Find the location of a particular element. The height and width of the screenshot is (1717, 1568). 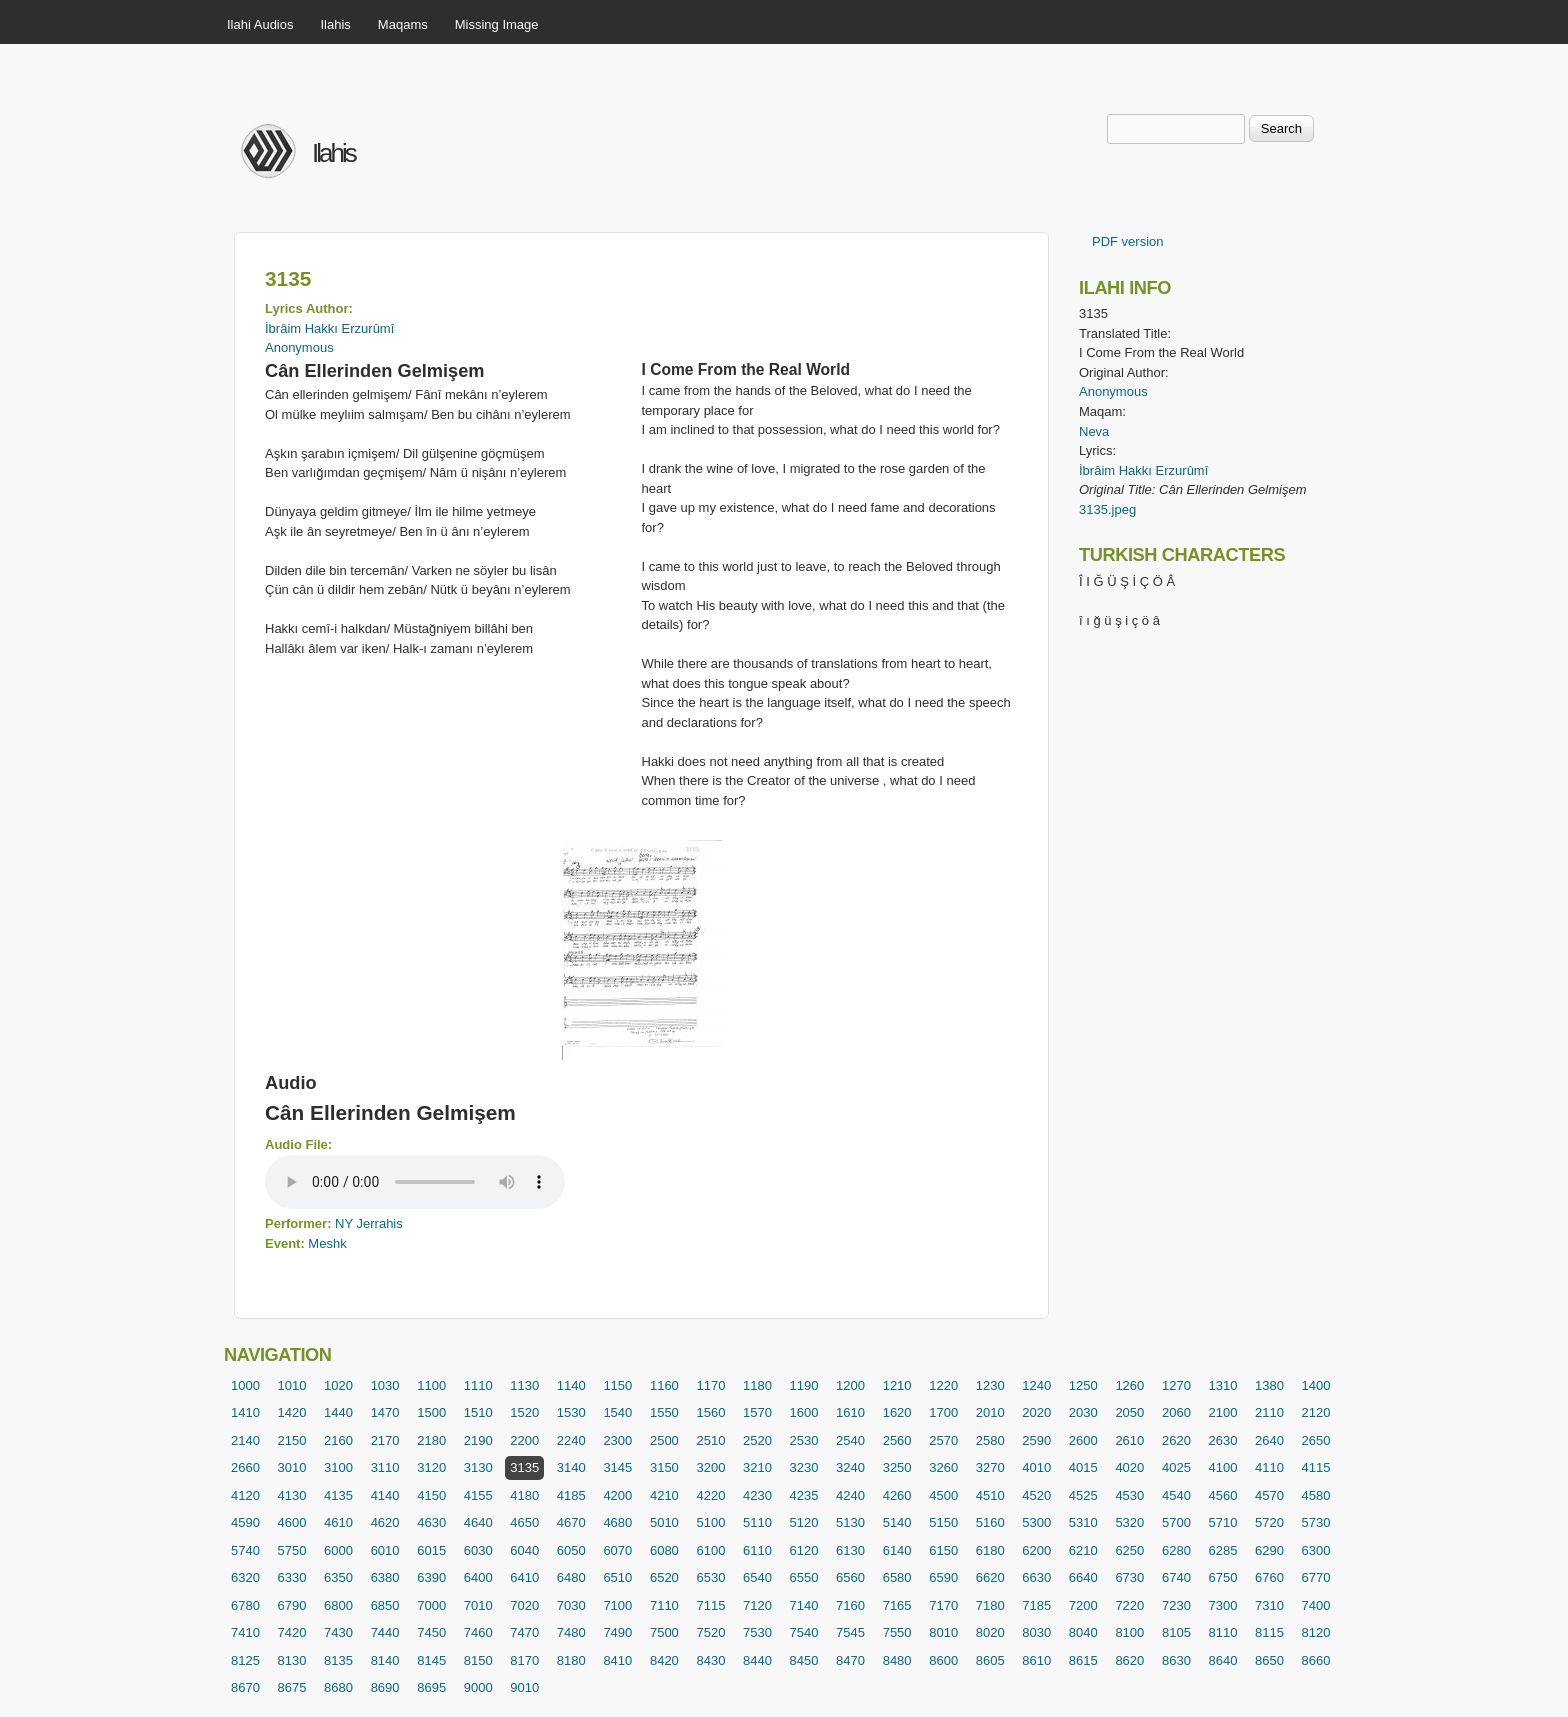

4260 is located at coordinates (897, 1495).